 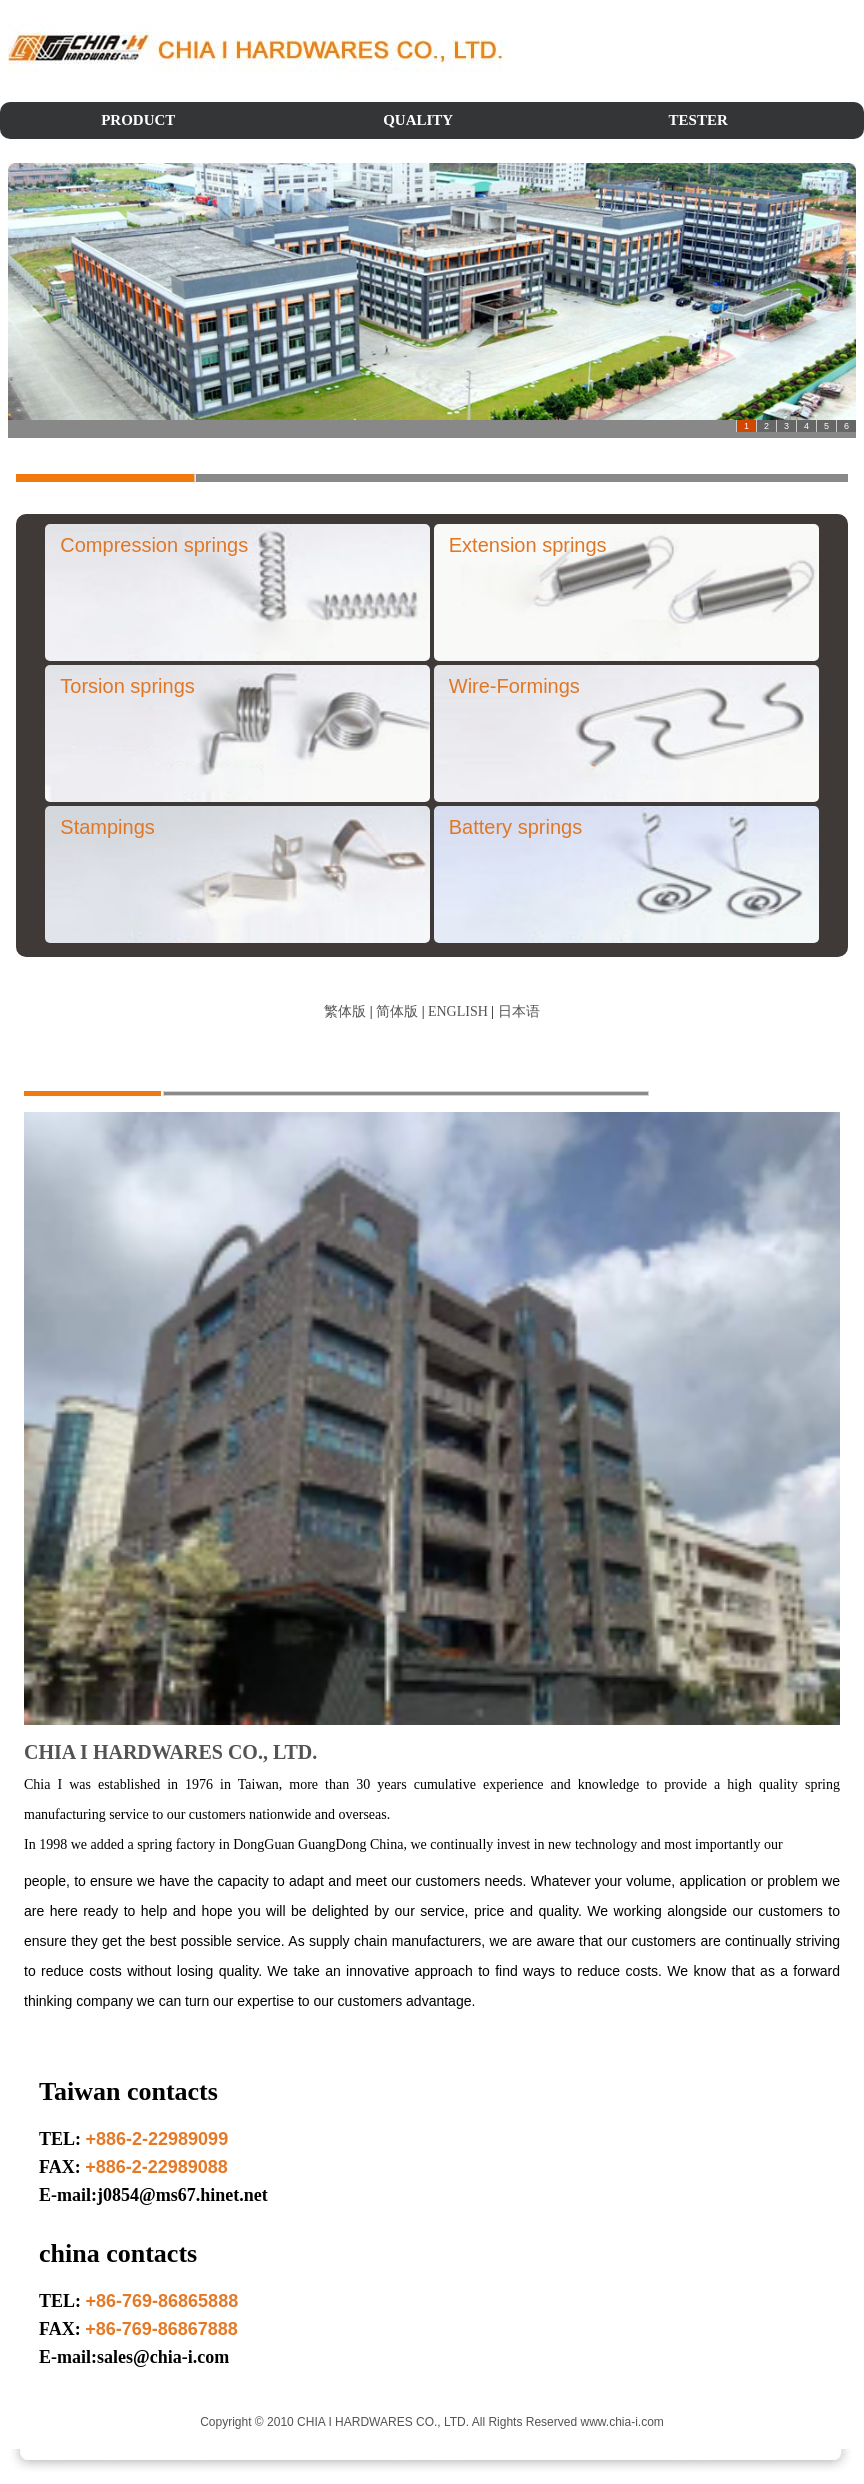 What do you see at coordinates (418, 120) in the screenshot?
I see `QUALITY` at bounding box center [418, 120].